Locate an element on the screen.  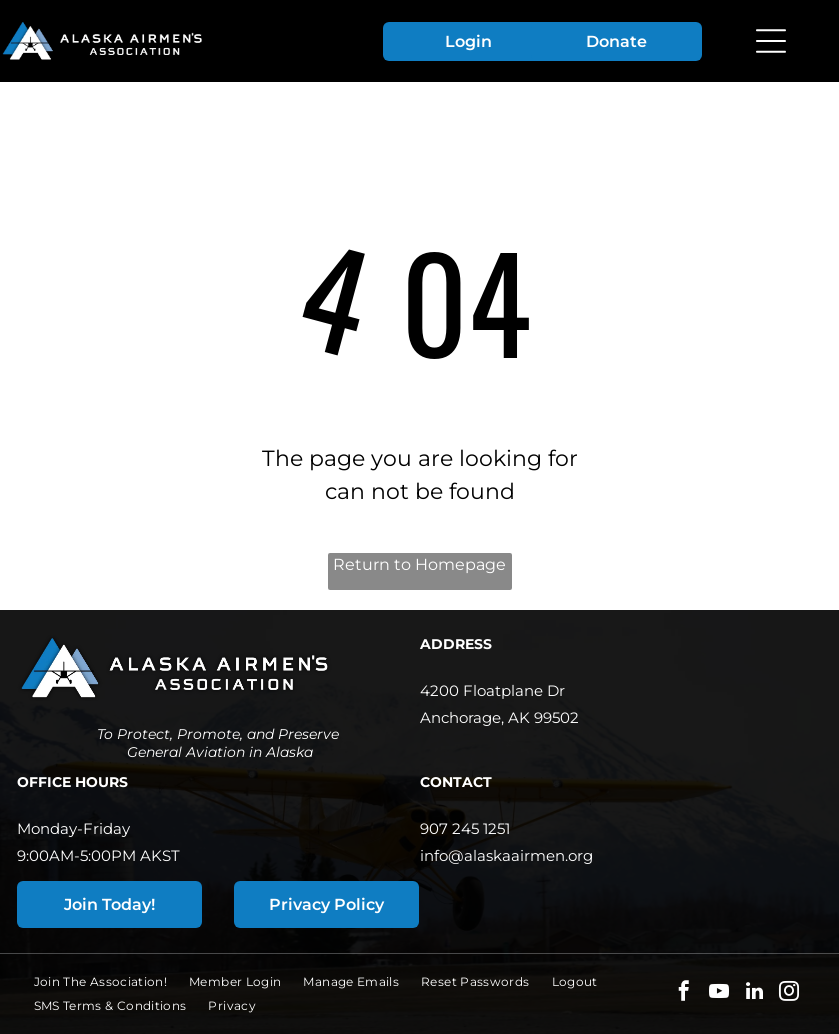
[Open menu] is located at coordinates (771, 41).